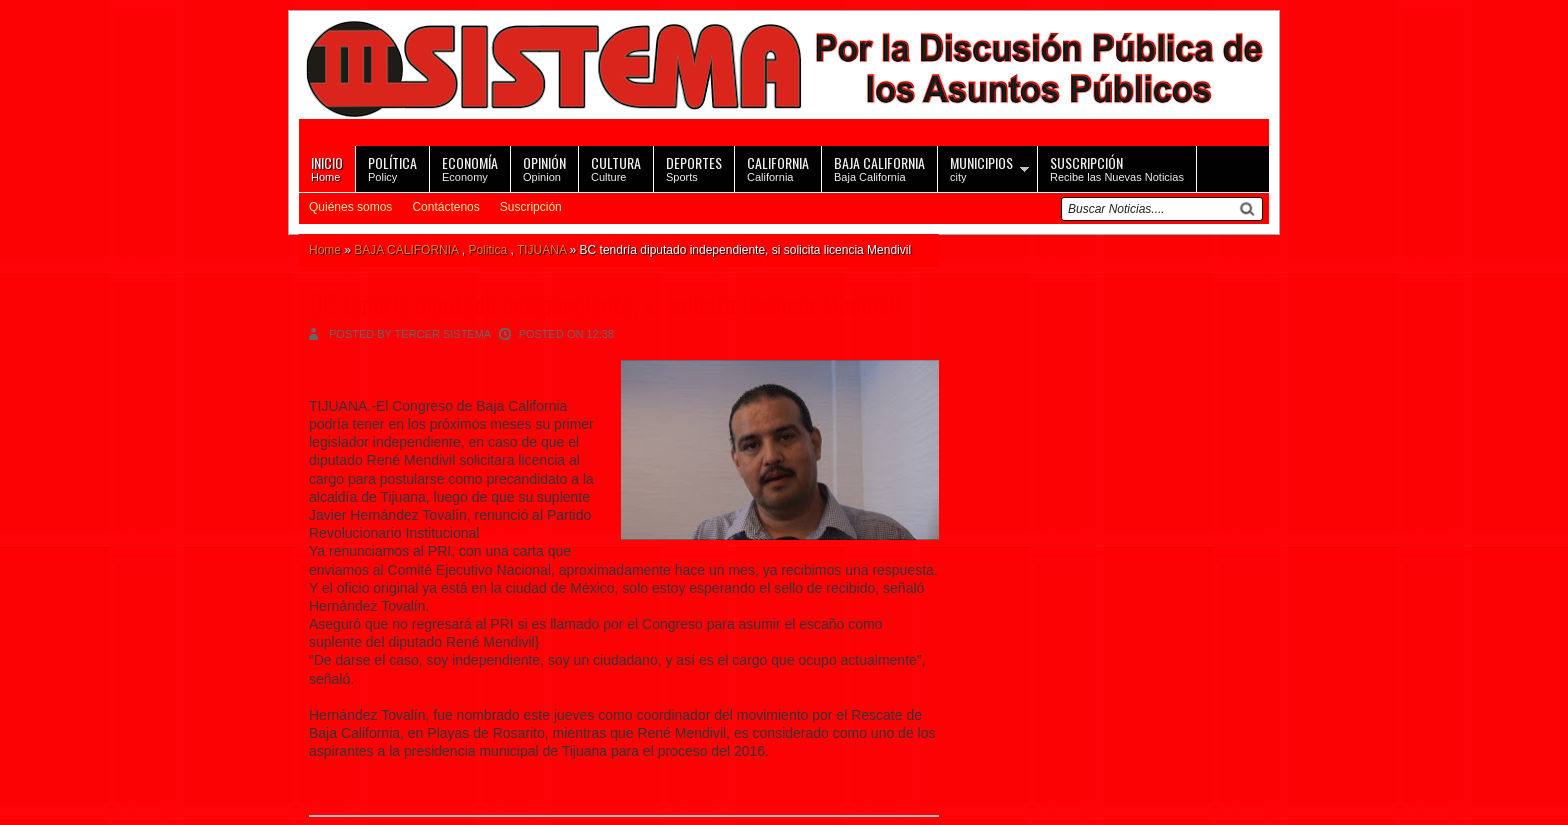 The width and height of the screenshot is (1568, 825). Describe the element at coordinates (487, 250) in the screenshot. I see `Politica` at that location.